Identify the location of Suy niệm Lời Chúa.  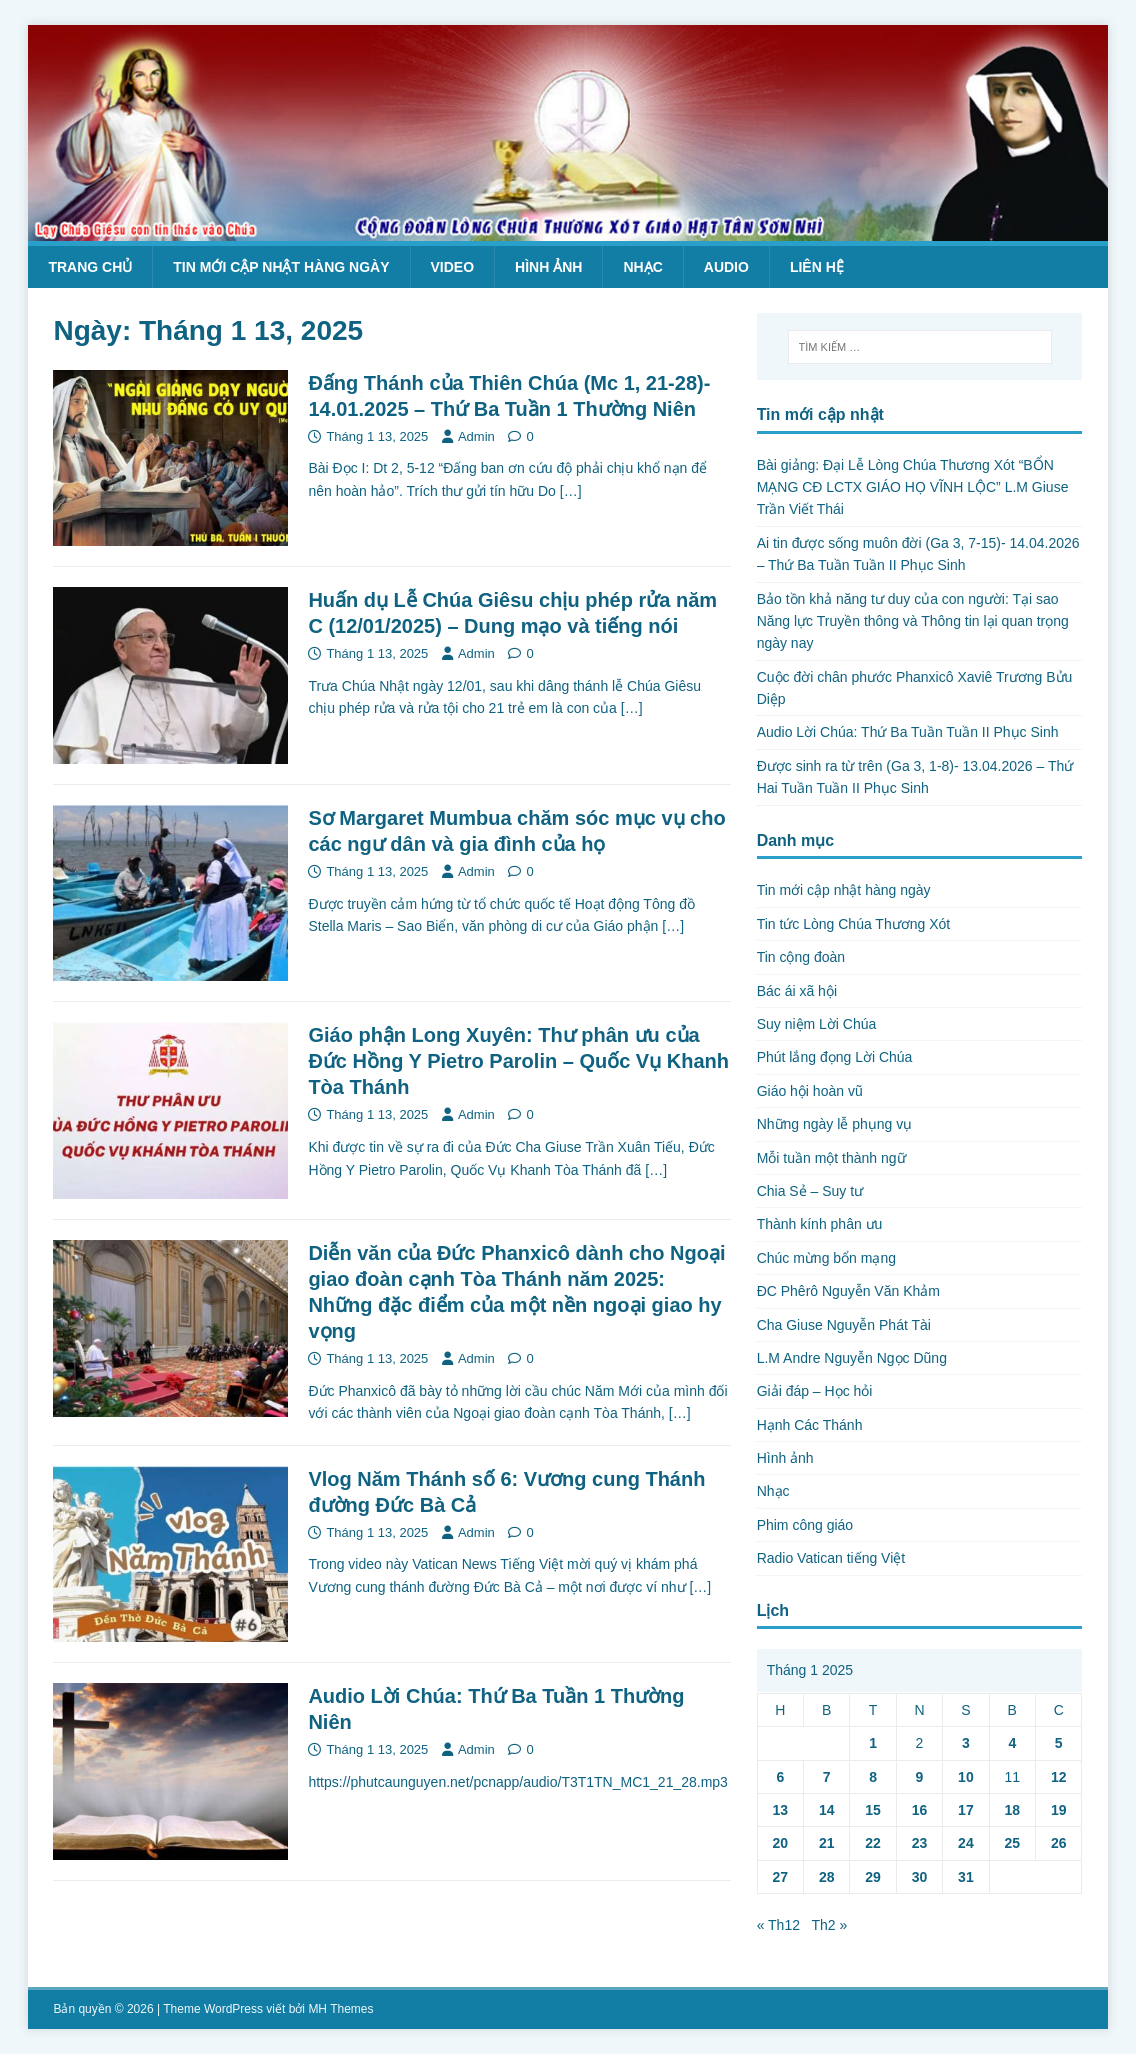
(817, 1024).